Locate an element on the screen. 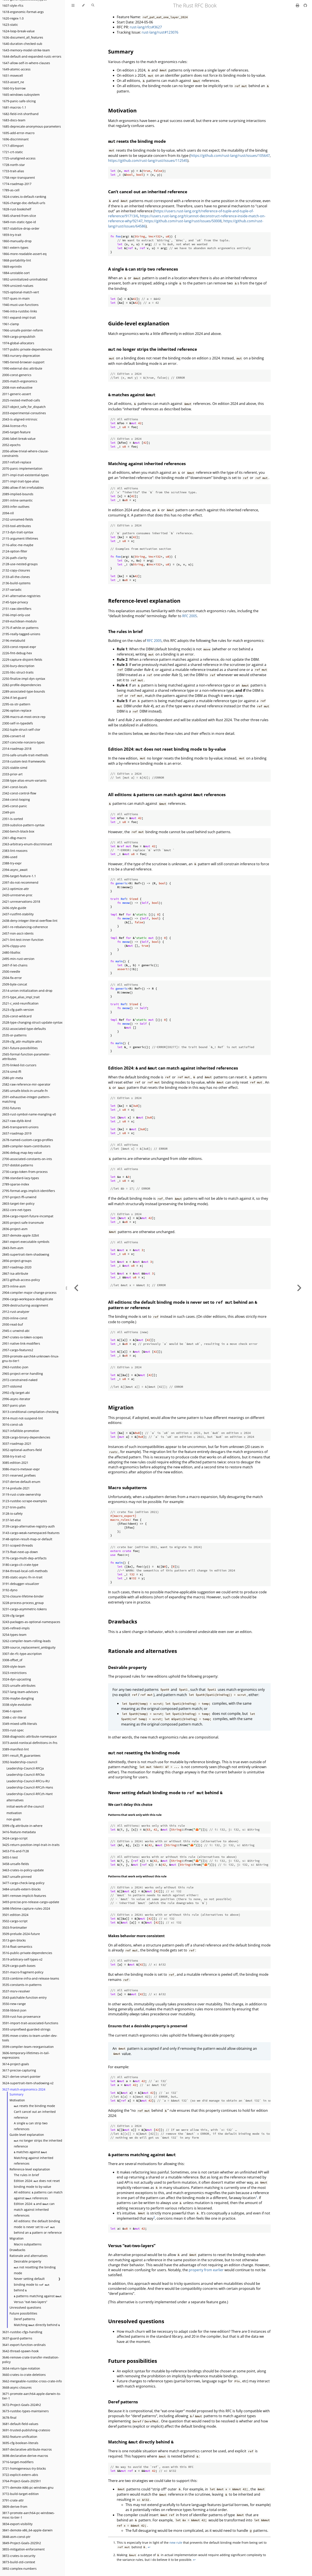 The height and width of the screenshot is (2576, 312). 2526-const-wildcard is located at coordinates (17, 1016).